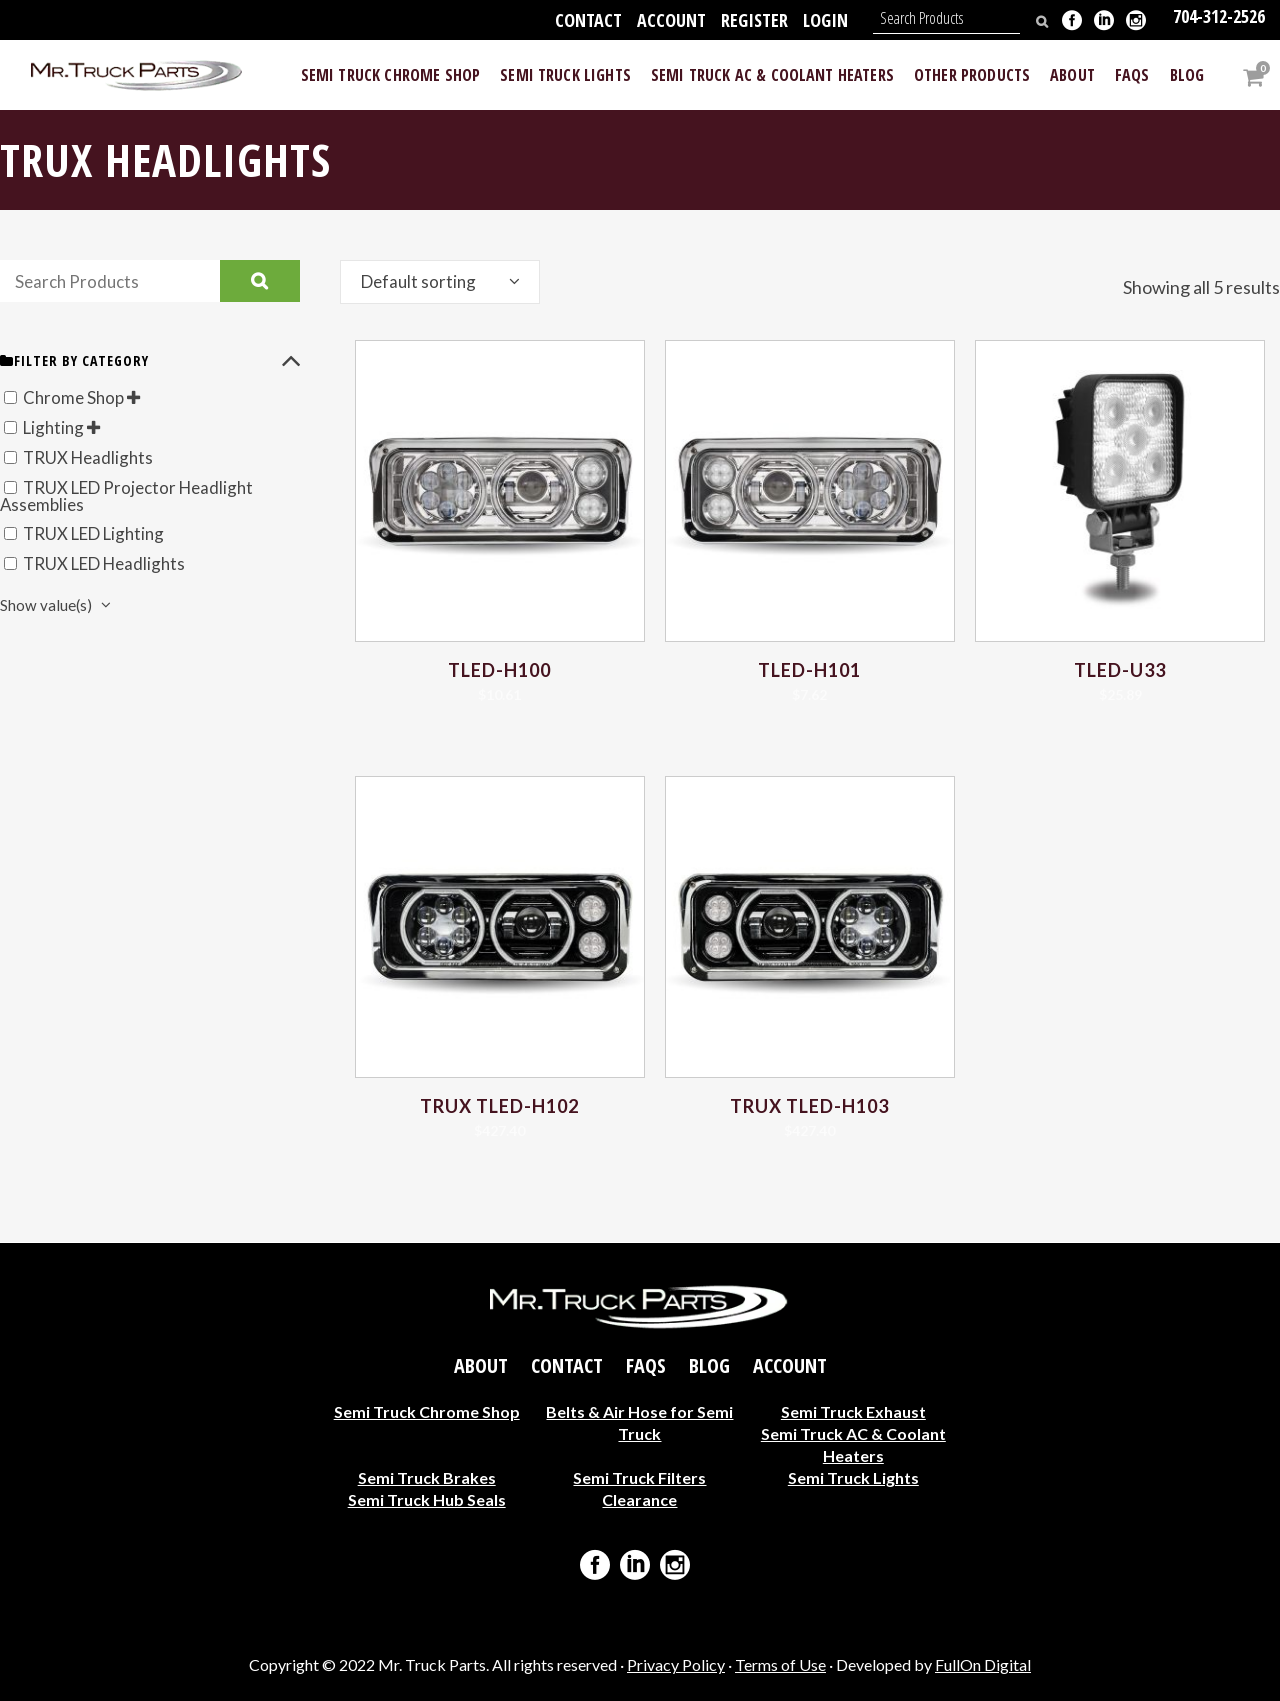  What do you see at coordinates (709, 1365) in the screenshot?
I see `Blog` at bounding box center [709, 1365].